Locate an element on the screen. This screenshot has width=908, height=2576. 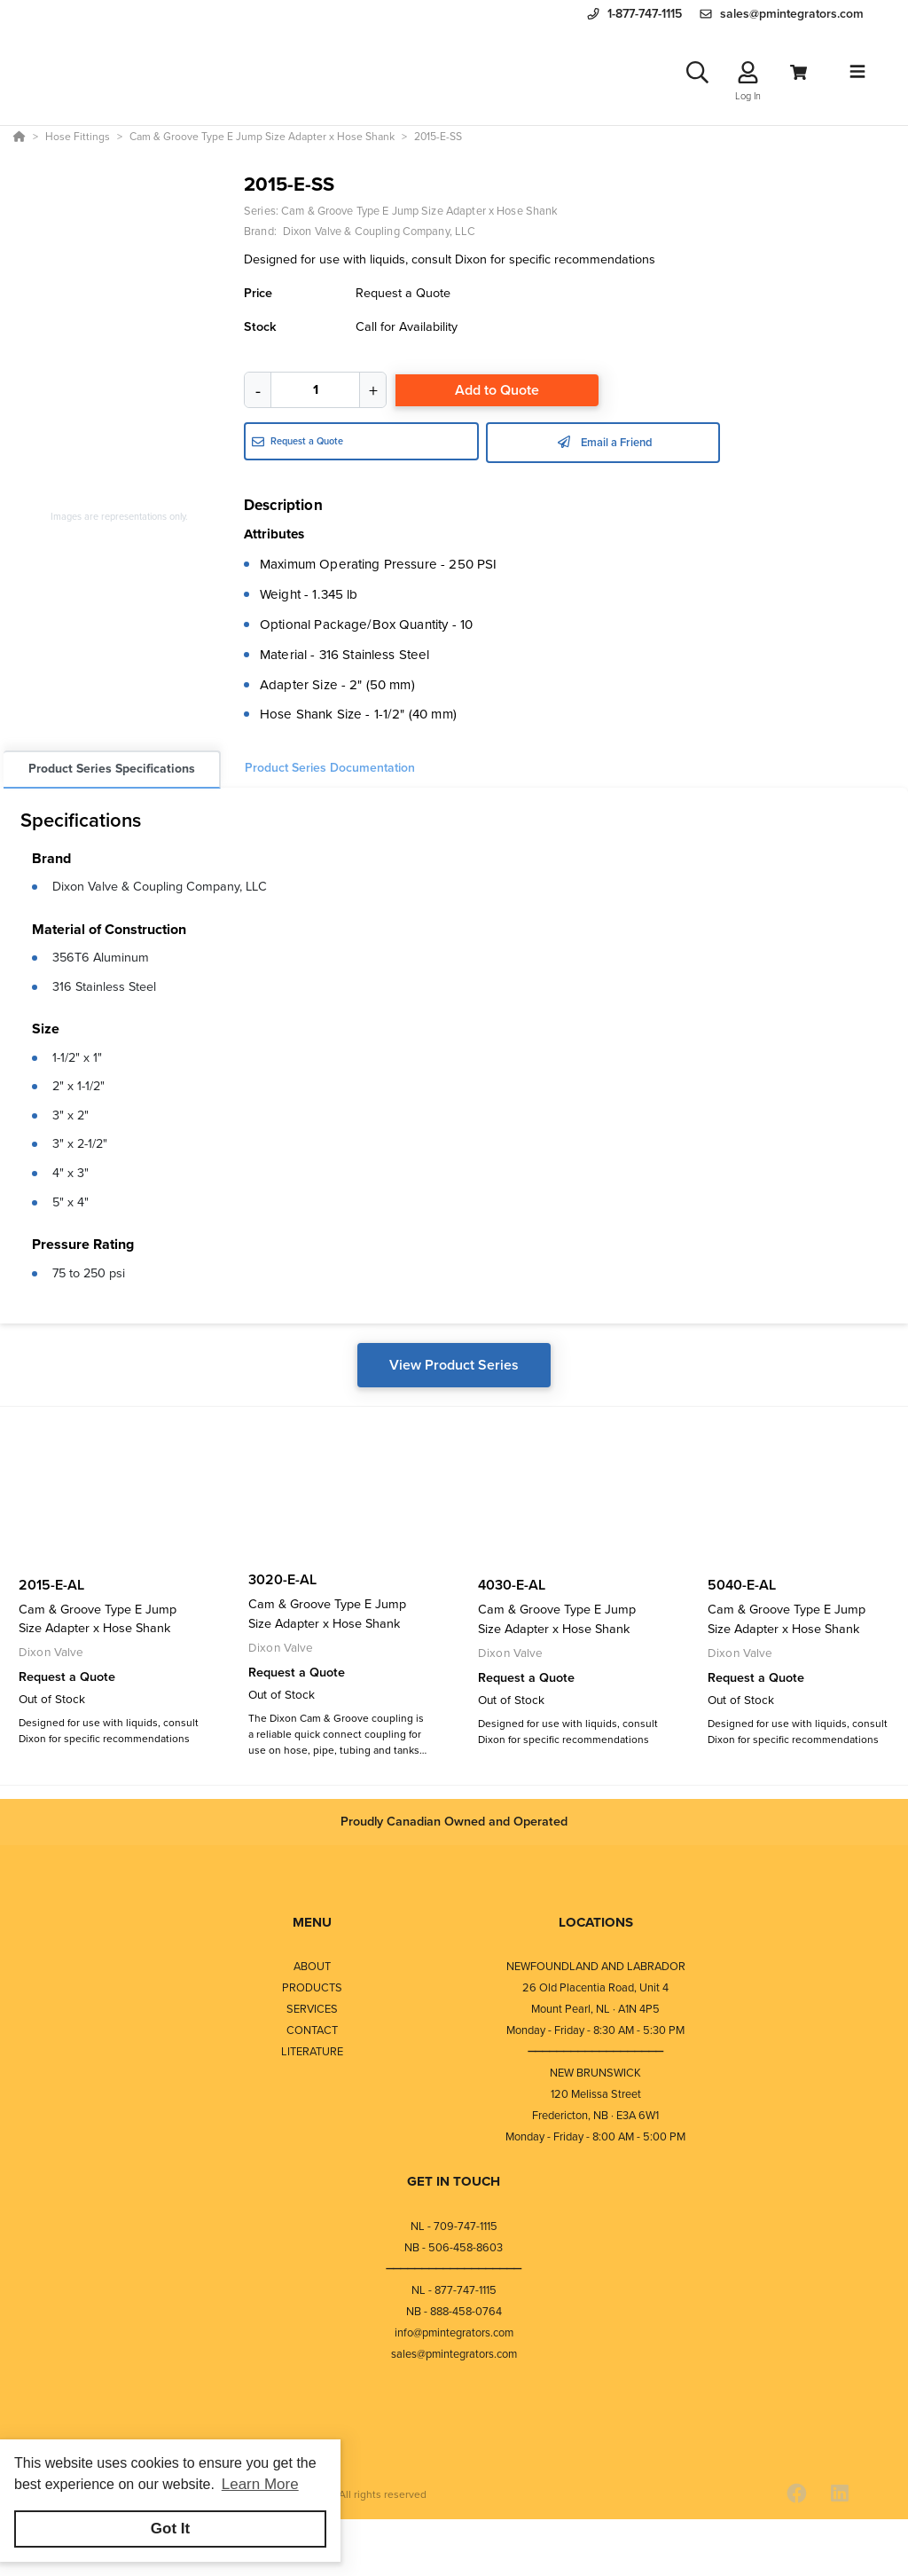
Fredericton, NB · E3A 6W1 is located at coordinates (595, 2115).